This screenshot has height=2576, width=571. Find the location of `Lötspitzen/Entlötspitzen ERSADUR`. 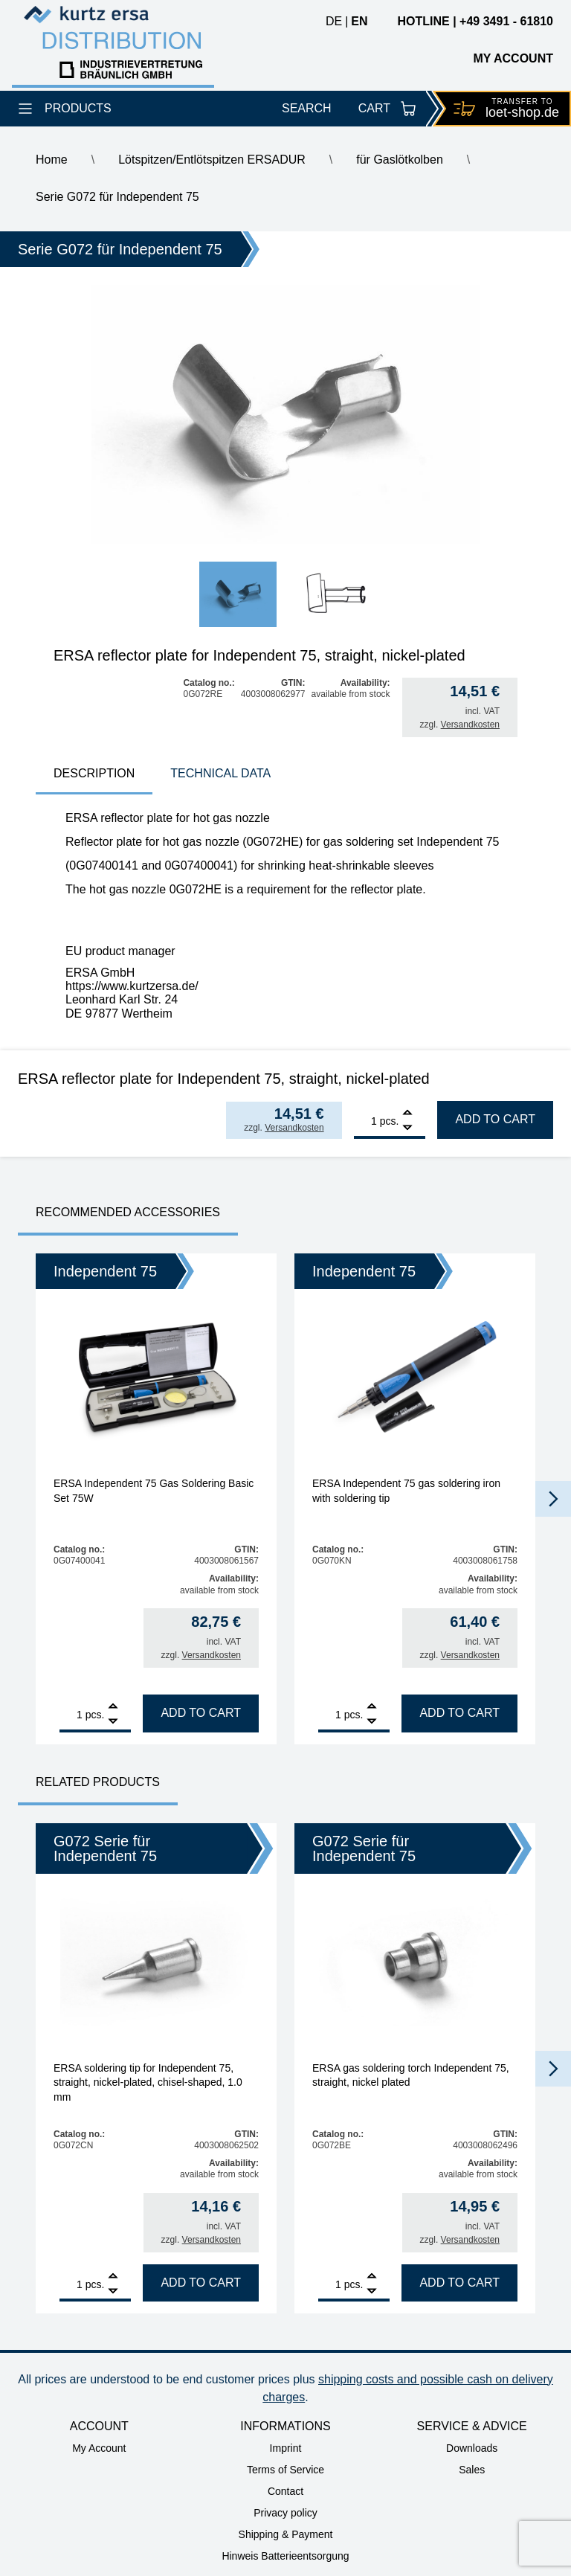

Lötspitzen/Entlötspitzen ERSADUR is located at coordinates (212, 159).